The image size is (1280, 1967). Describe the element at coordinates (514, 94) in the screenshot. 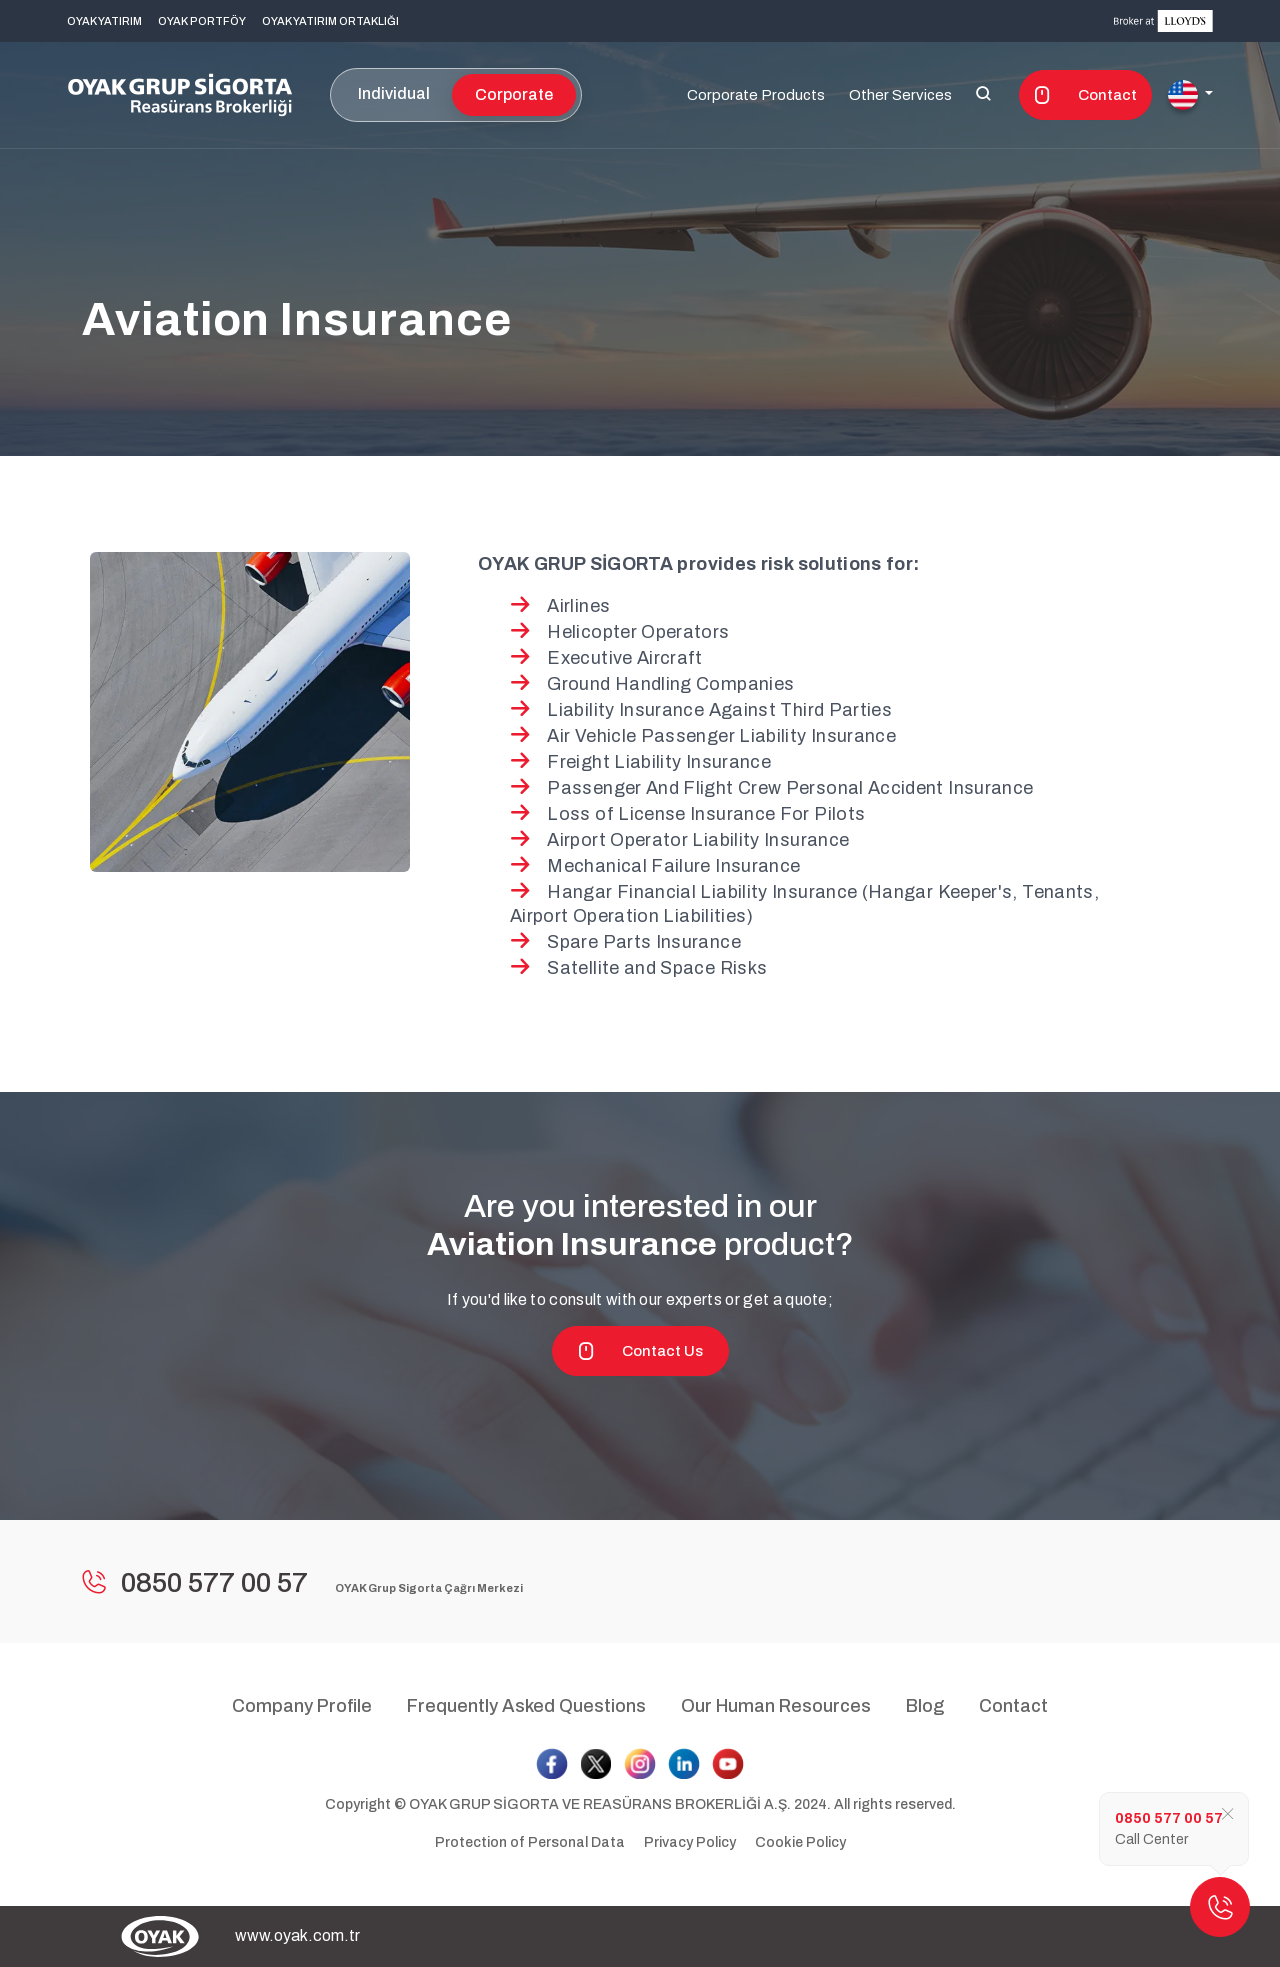

I see `Corporate` at that location.